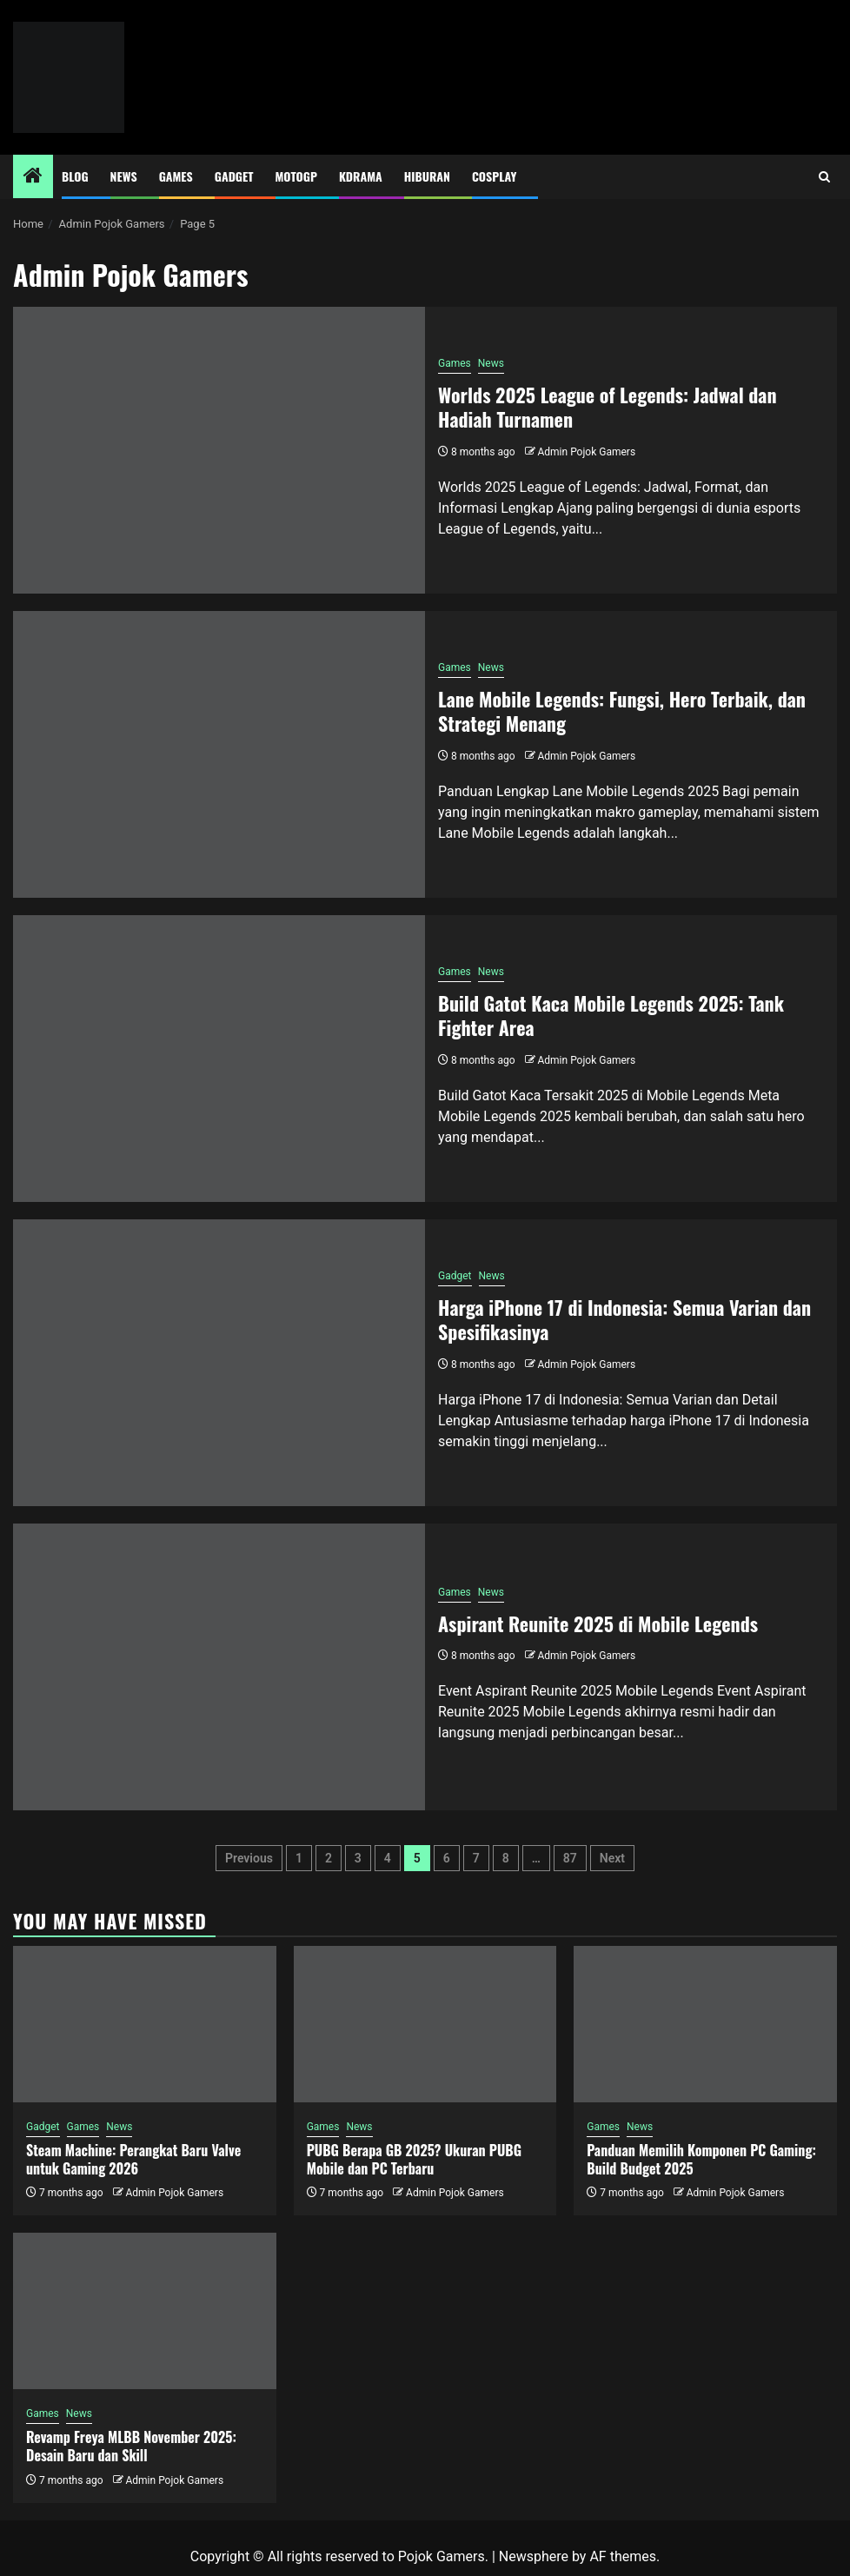  What do you see at coordinates (598, 1623) in the screenshot?
I see `Aspirant Reunite 2025 di Mobile Legends` at bounding box center [598, 1623].